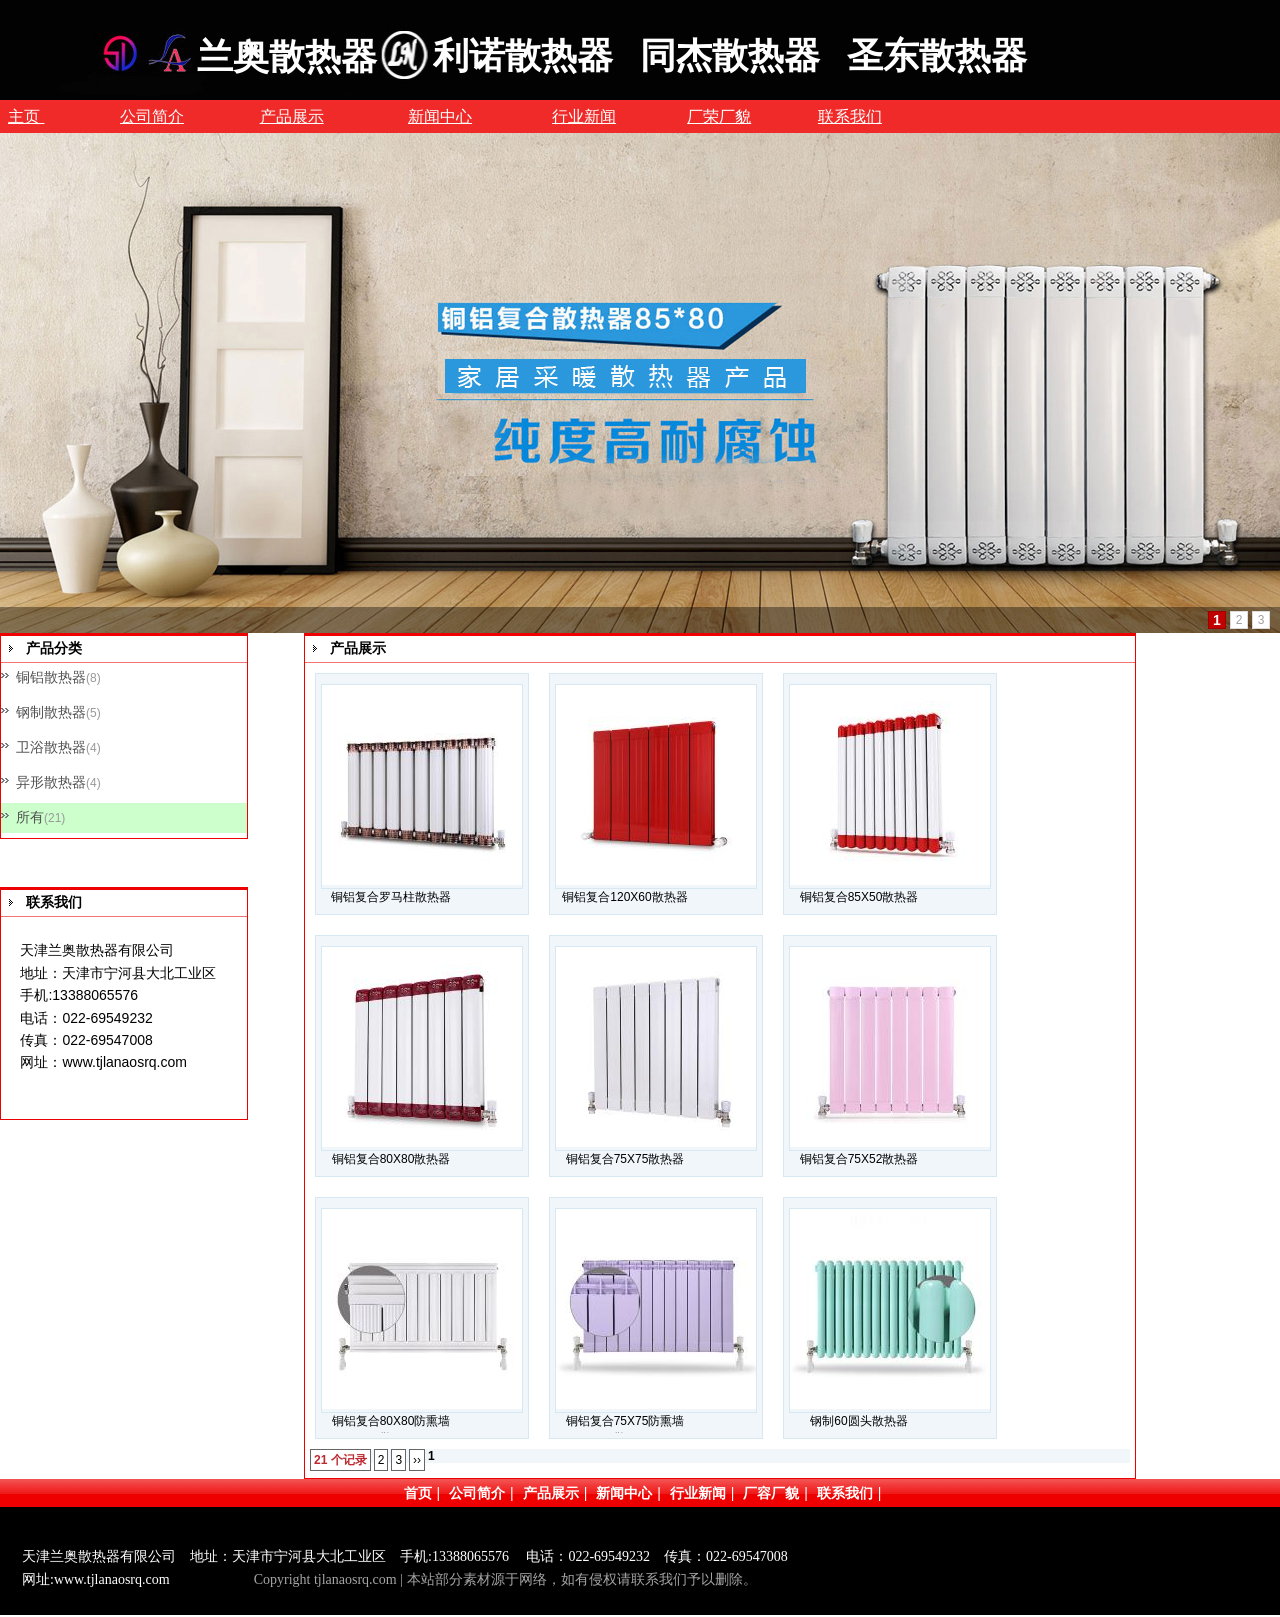  Describe the element at coordinates (625, 1159) in the screenshot. I see `铜铝复合75X75散热器` at that location.